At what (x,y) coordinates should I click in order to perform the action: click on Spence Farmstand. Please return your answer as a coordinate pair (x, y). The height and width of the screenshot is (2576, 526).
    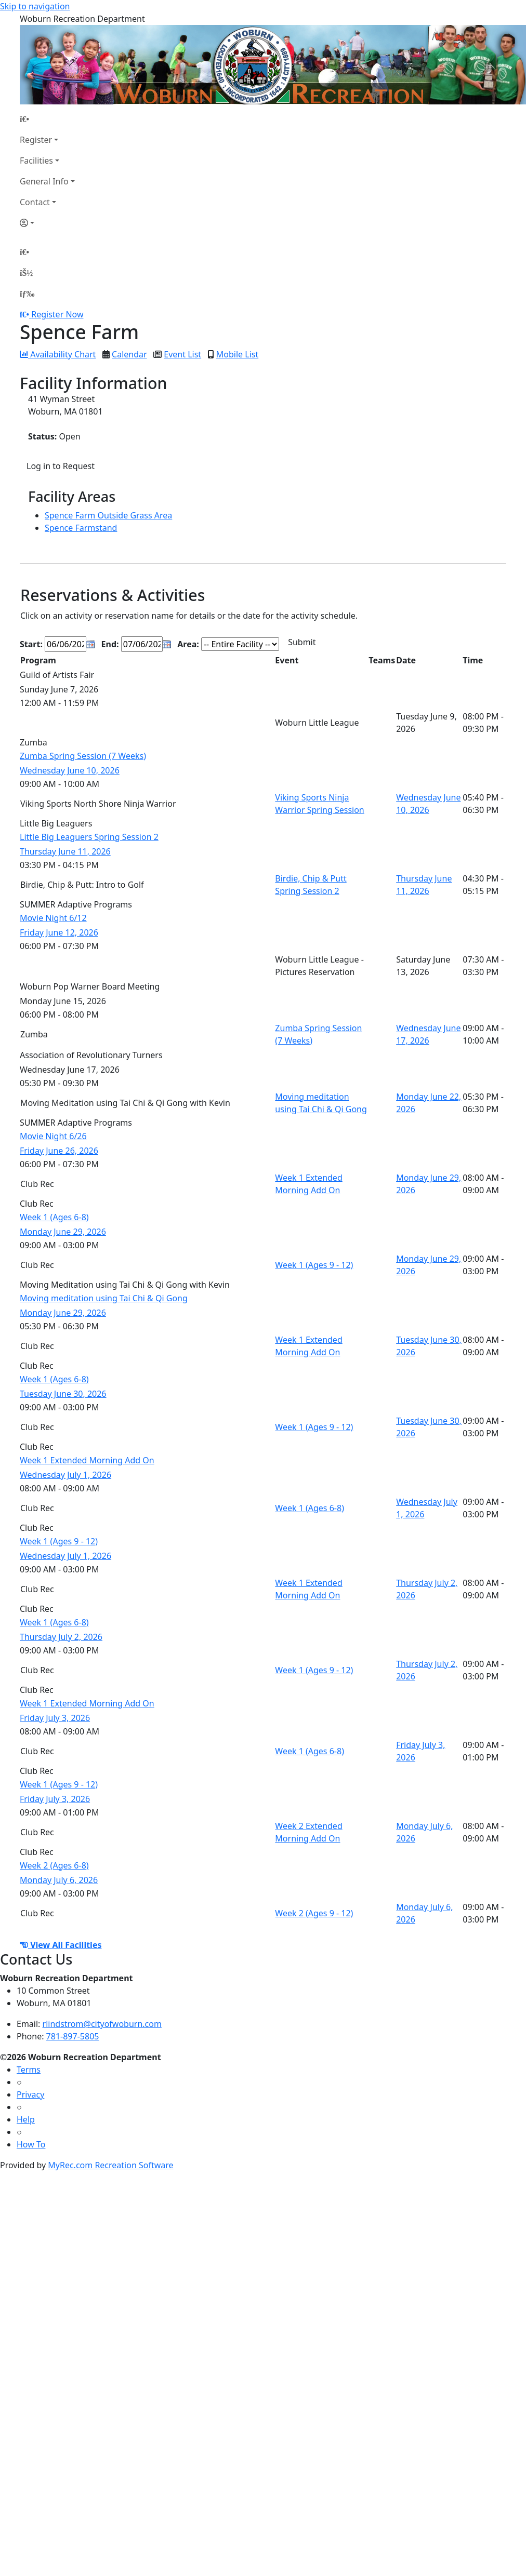
    Looking at the image, I should click on (81, 527).